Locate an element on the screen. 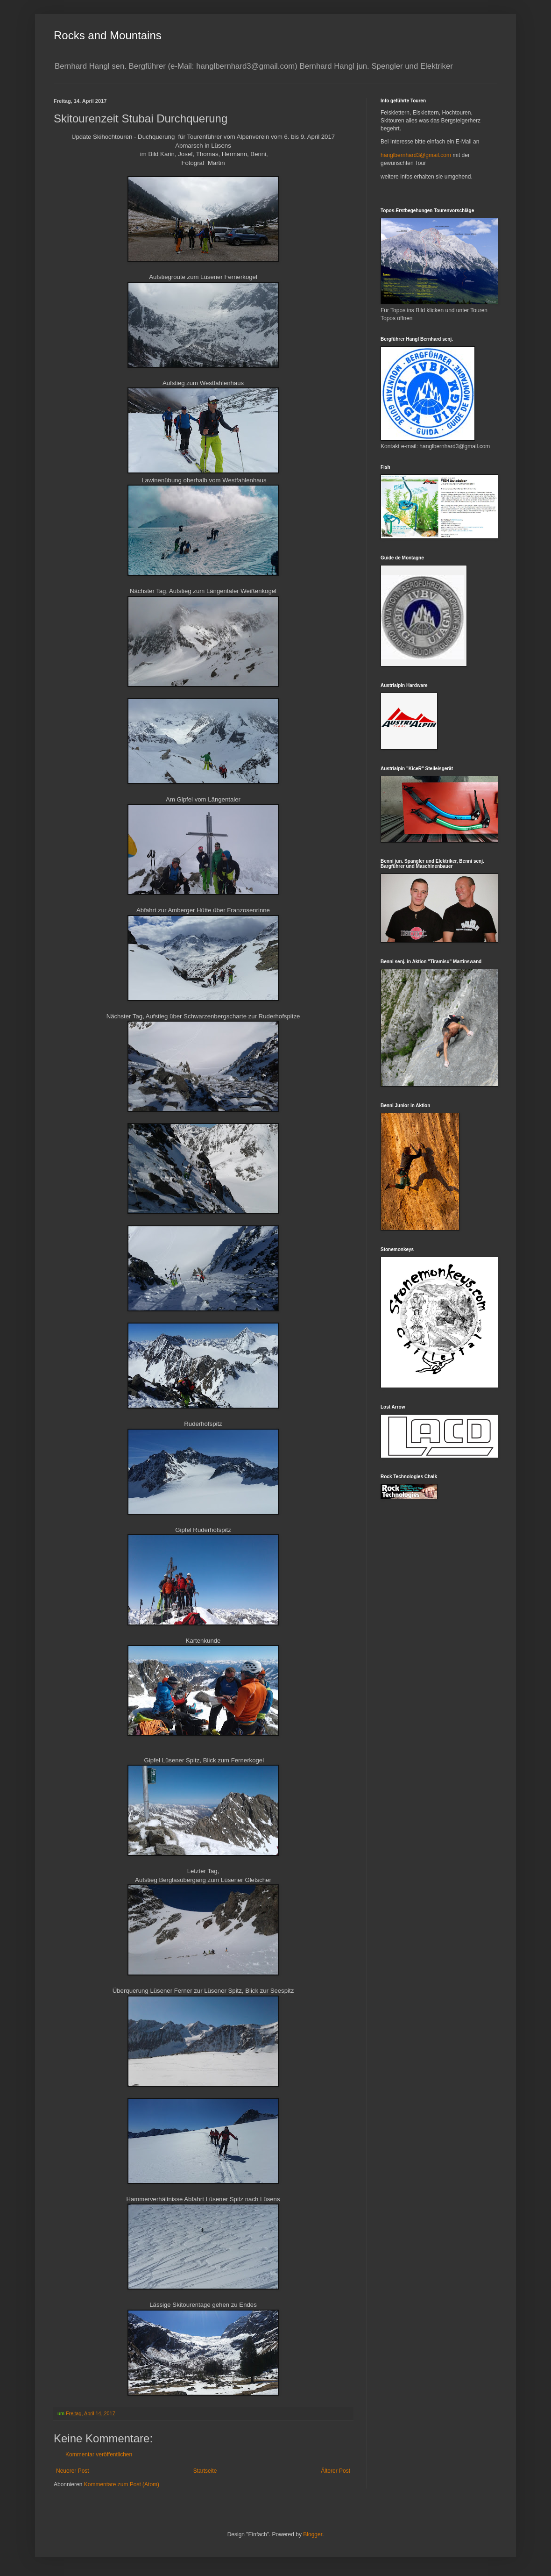 This screenshot has width=551, height=2576. Kommentare zum Post (Atom) is located at coordinates (121, 2484).